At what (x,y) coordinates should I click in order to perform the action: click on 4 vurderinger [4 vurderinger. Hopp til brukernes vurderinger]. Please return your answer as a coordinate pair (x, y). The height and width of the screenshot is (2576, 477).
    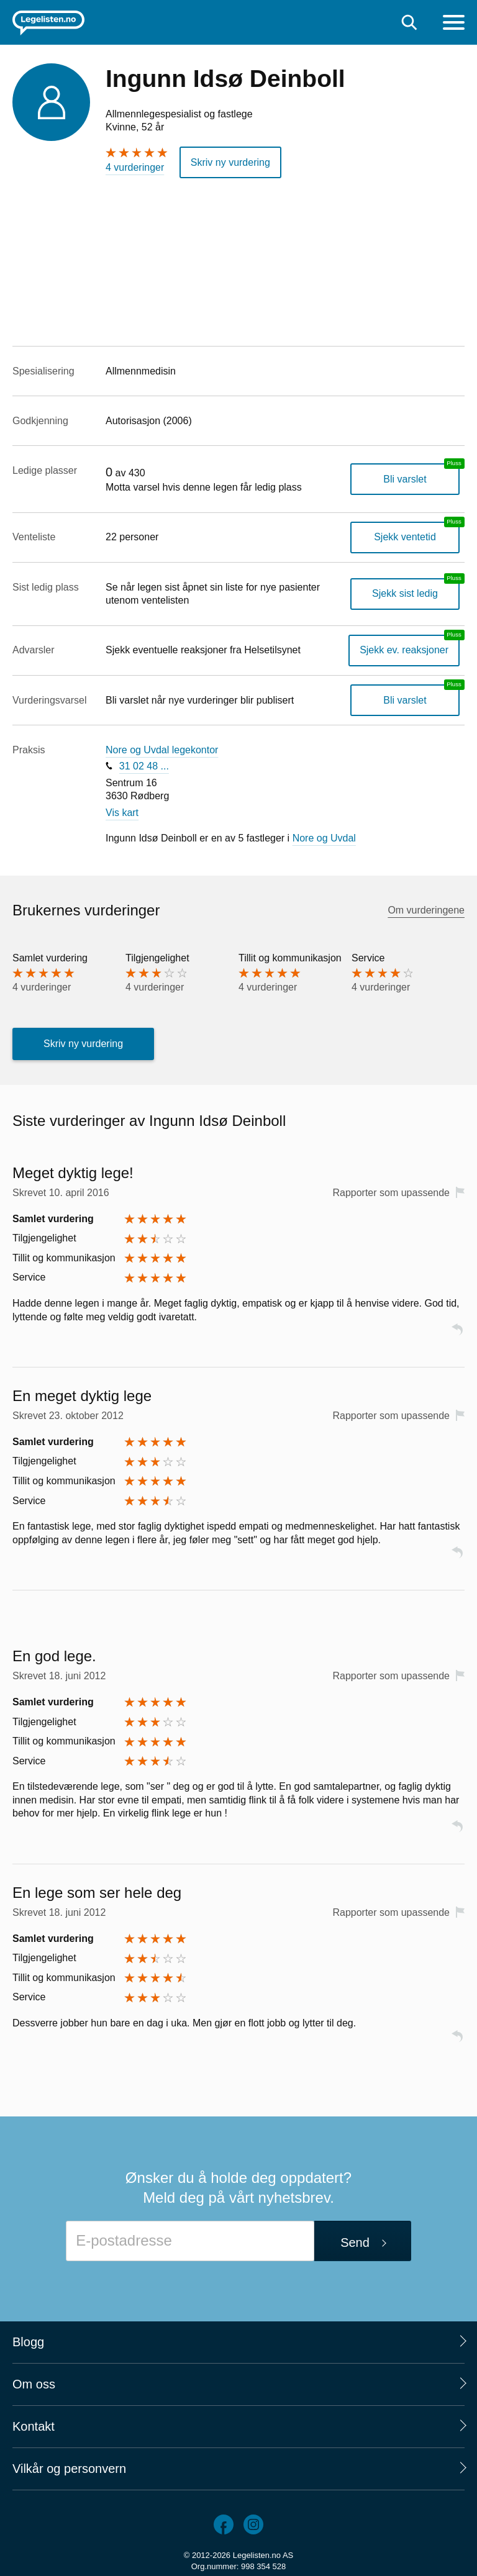
    Looking at the image, I should click on (135, 167).